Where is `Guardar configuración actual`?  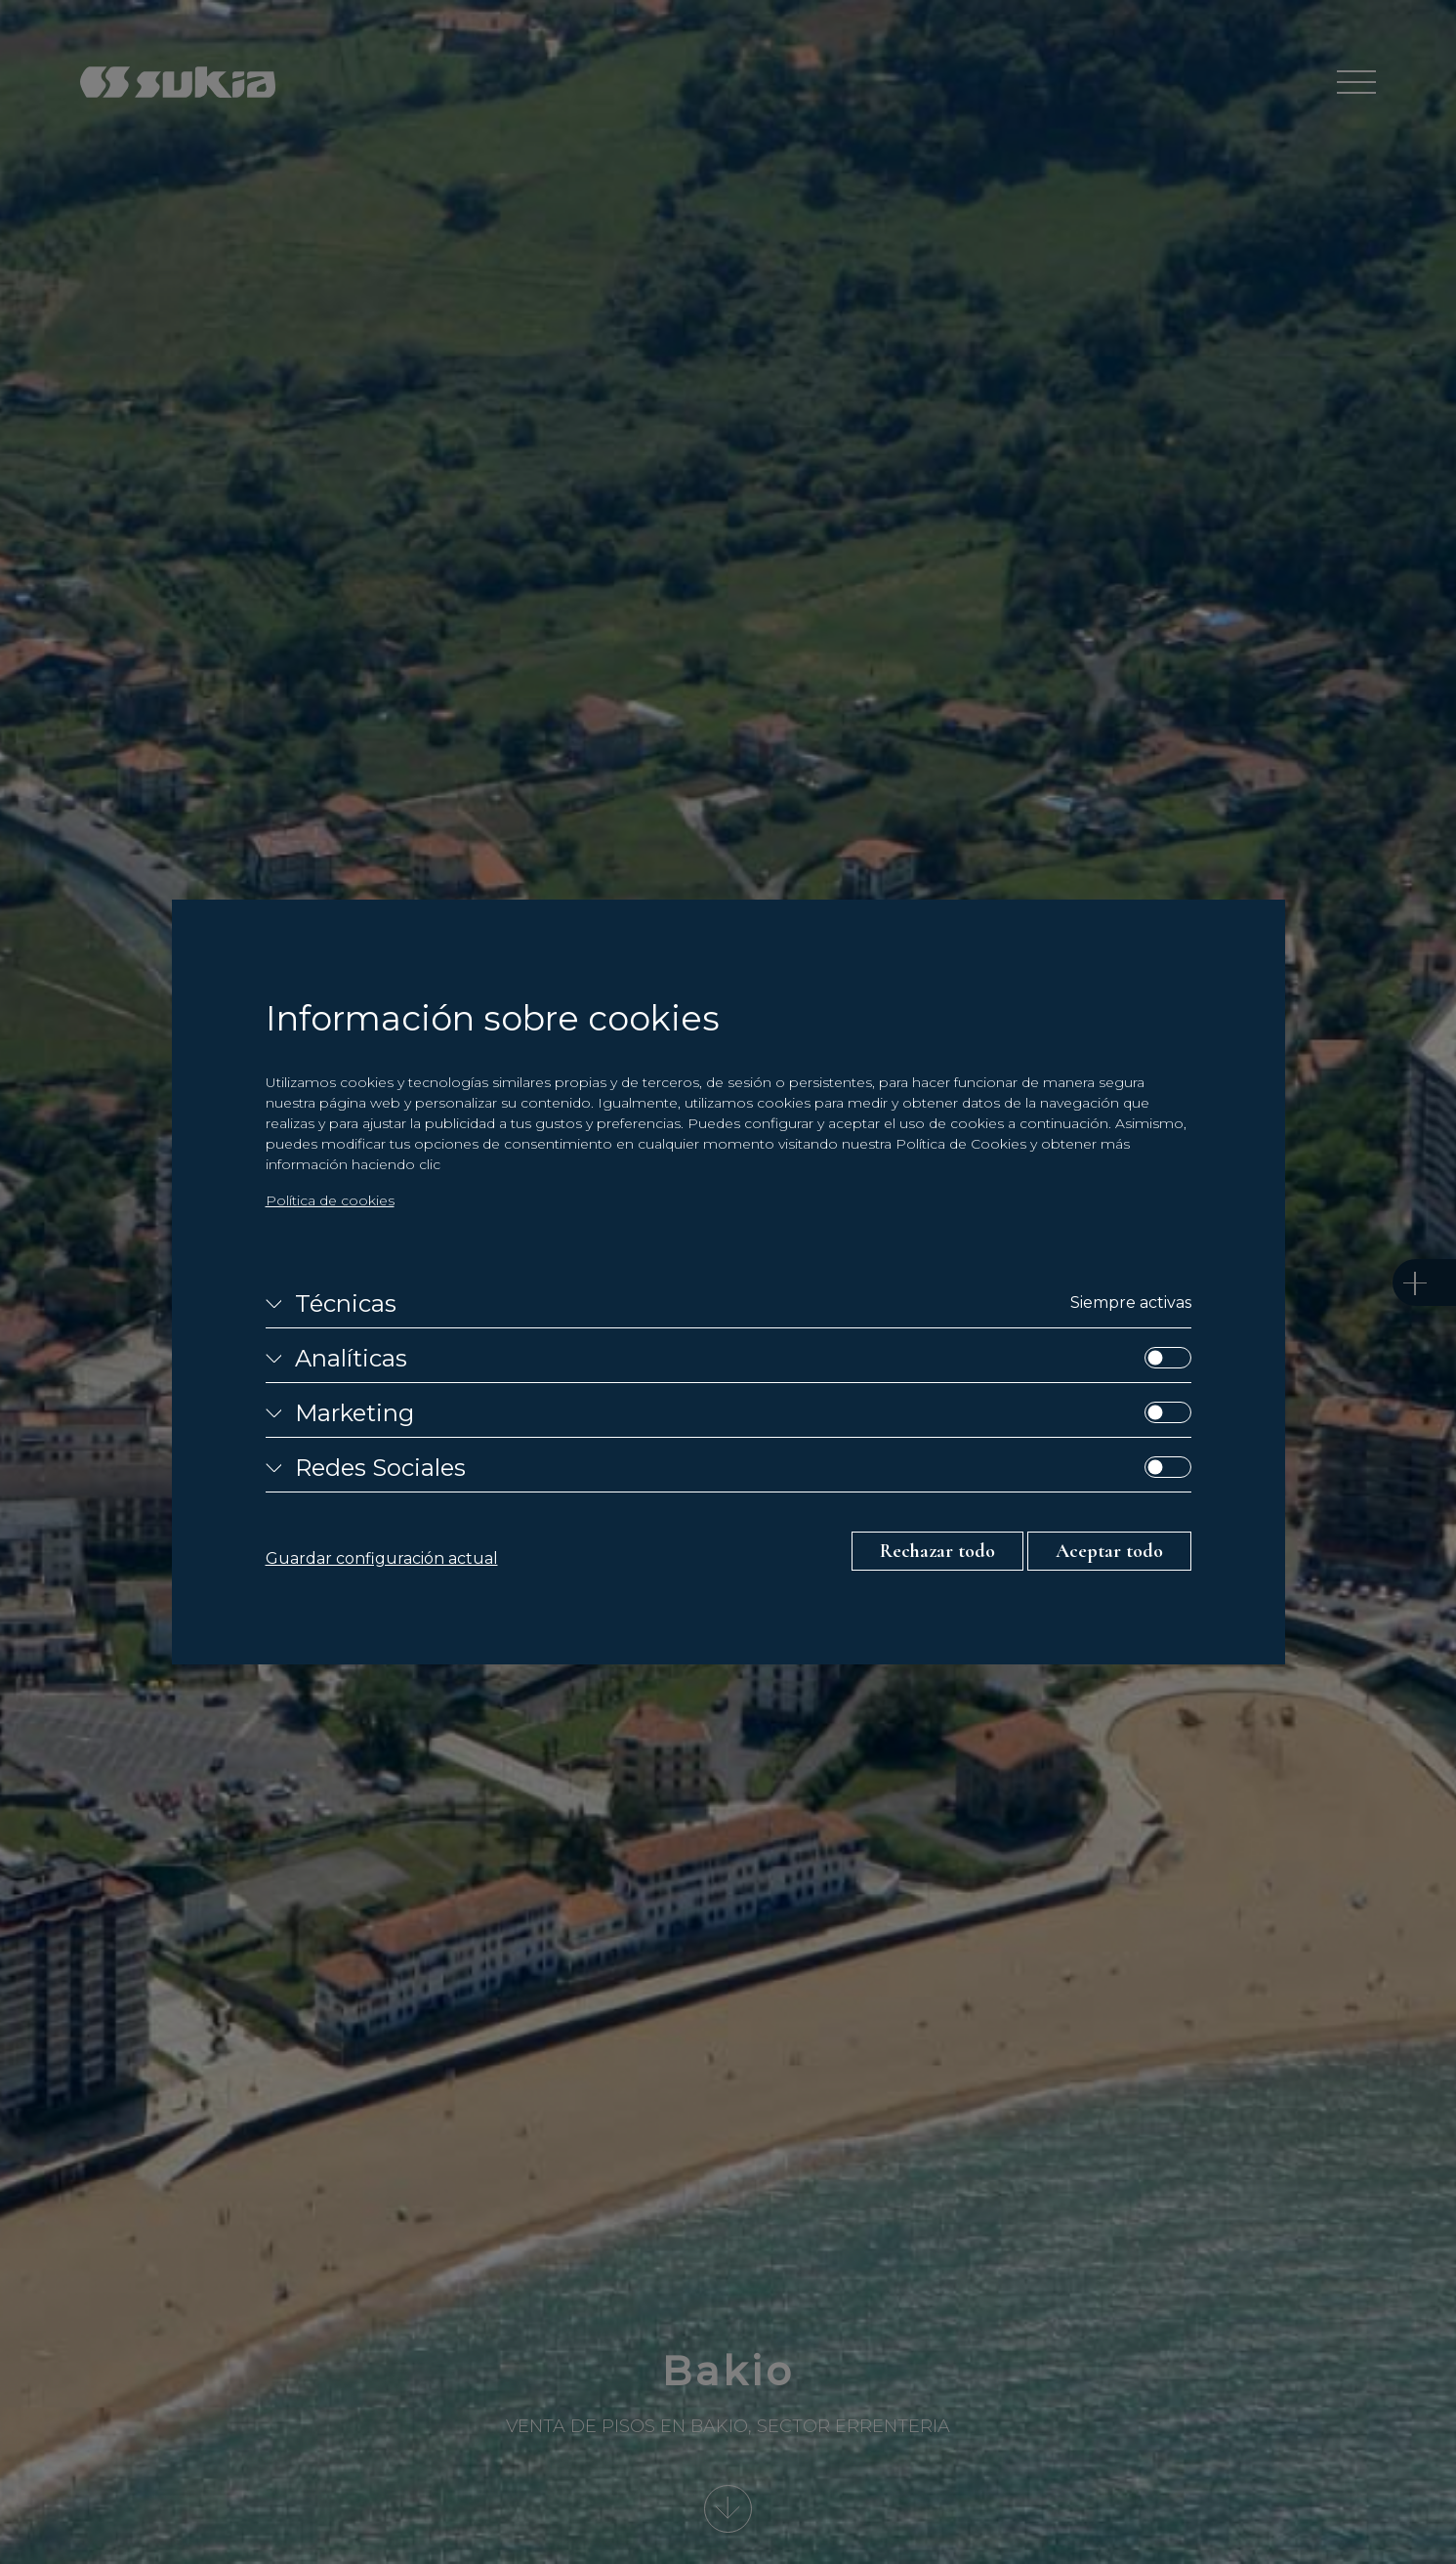 Guardar configuración actual is located at coordinates (382, 1558).